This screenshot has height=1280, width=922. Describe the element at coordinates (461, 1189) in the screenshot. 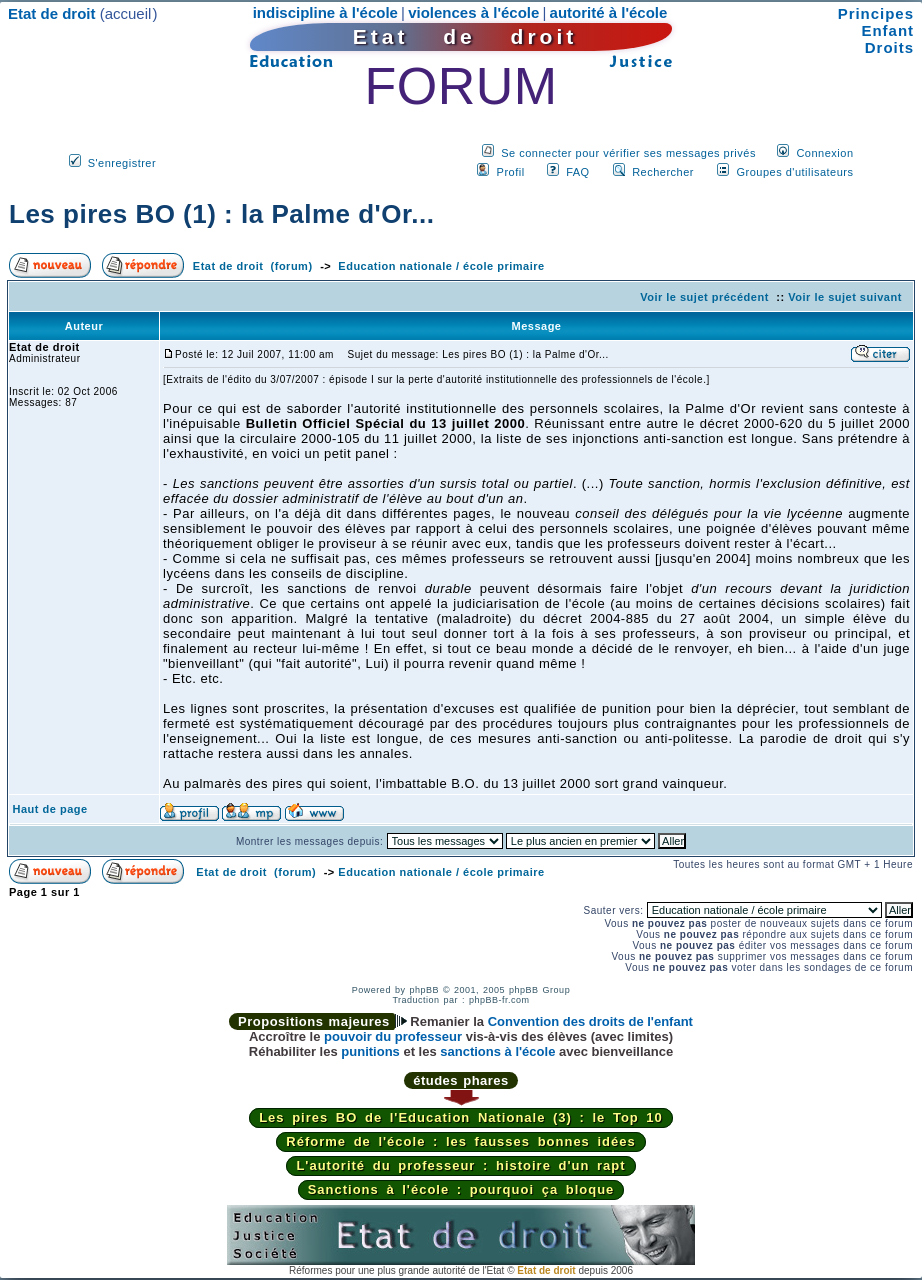

I see `Sanctions à l'école : pourquoi ça bloque` at that location.